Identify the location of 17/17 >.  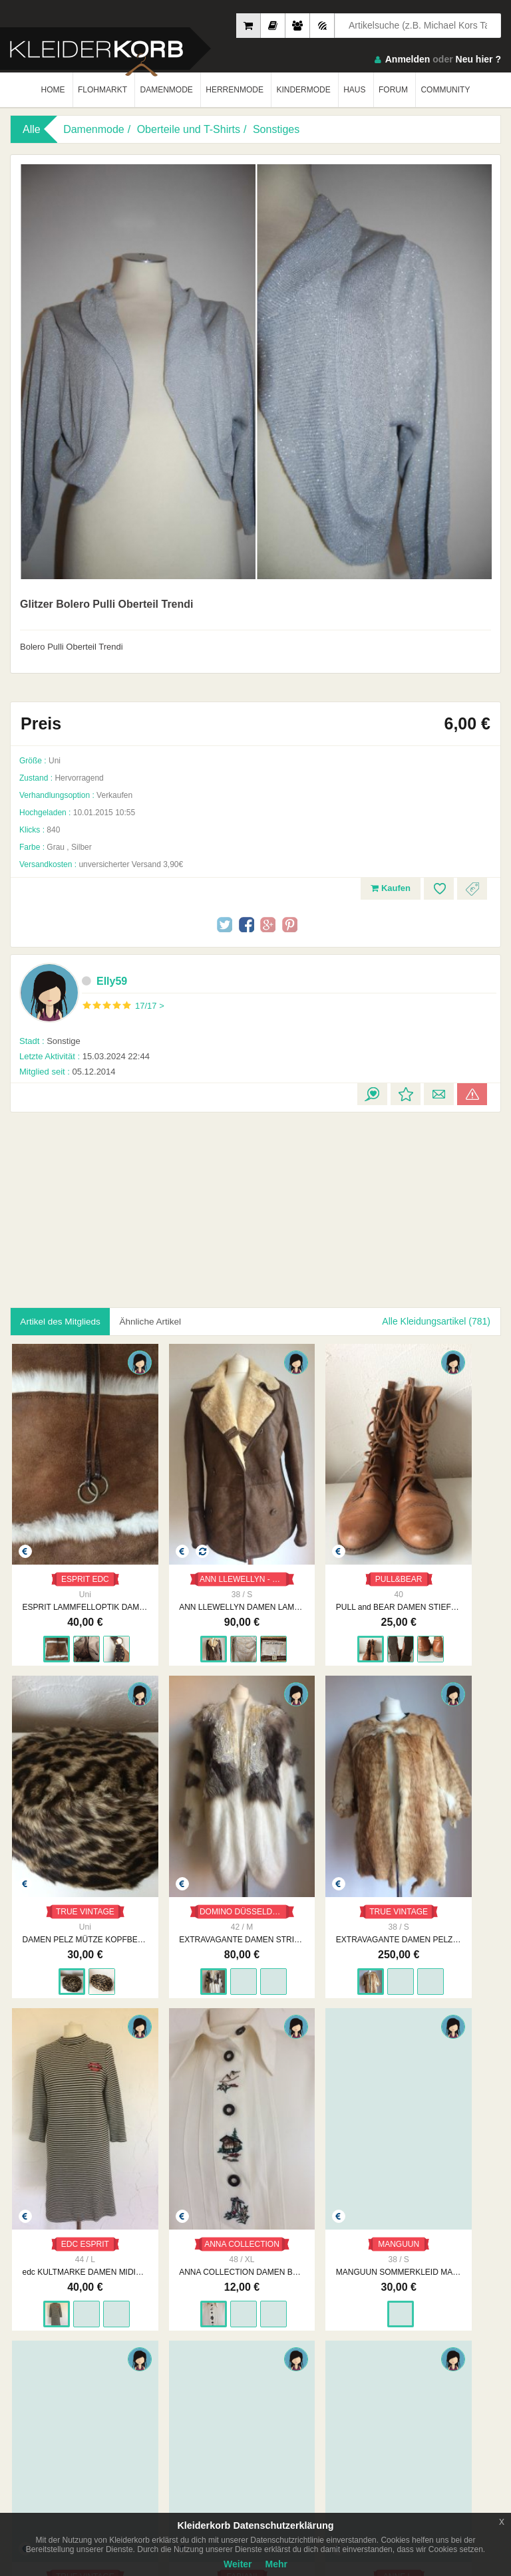
(149, 1006).